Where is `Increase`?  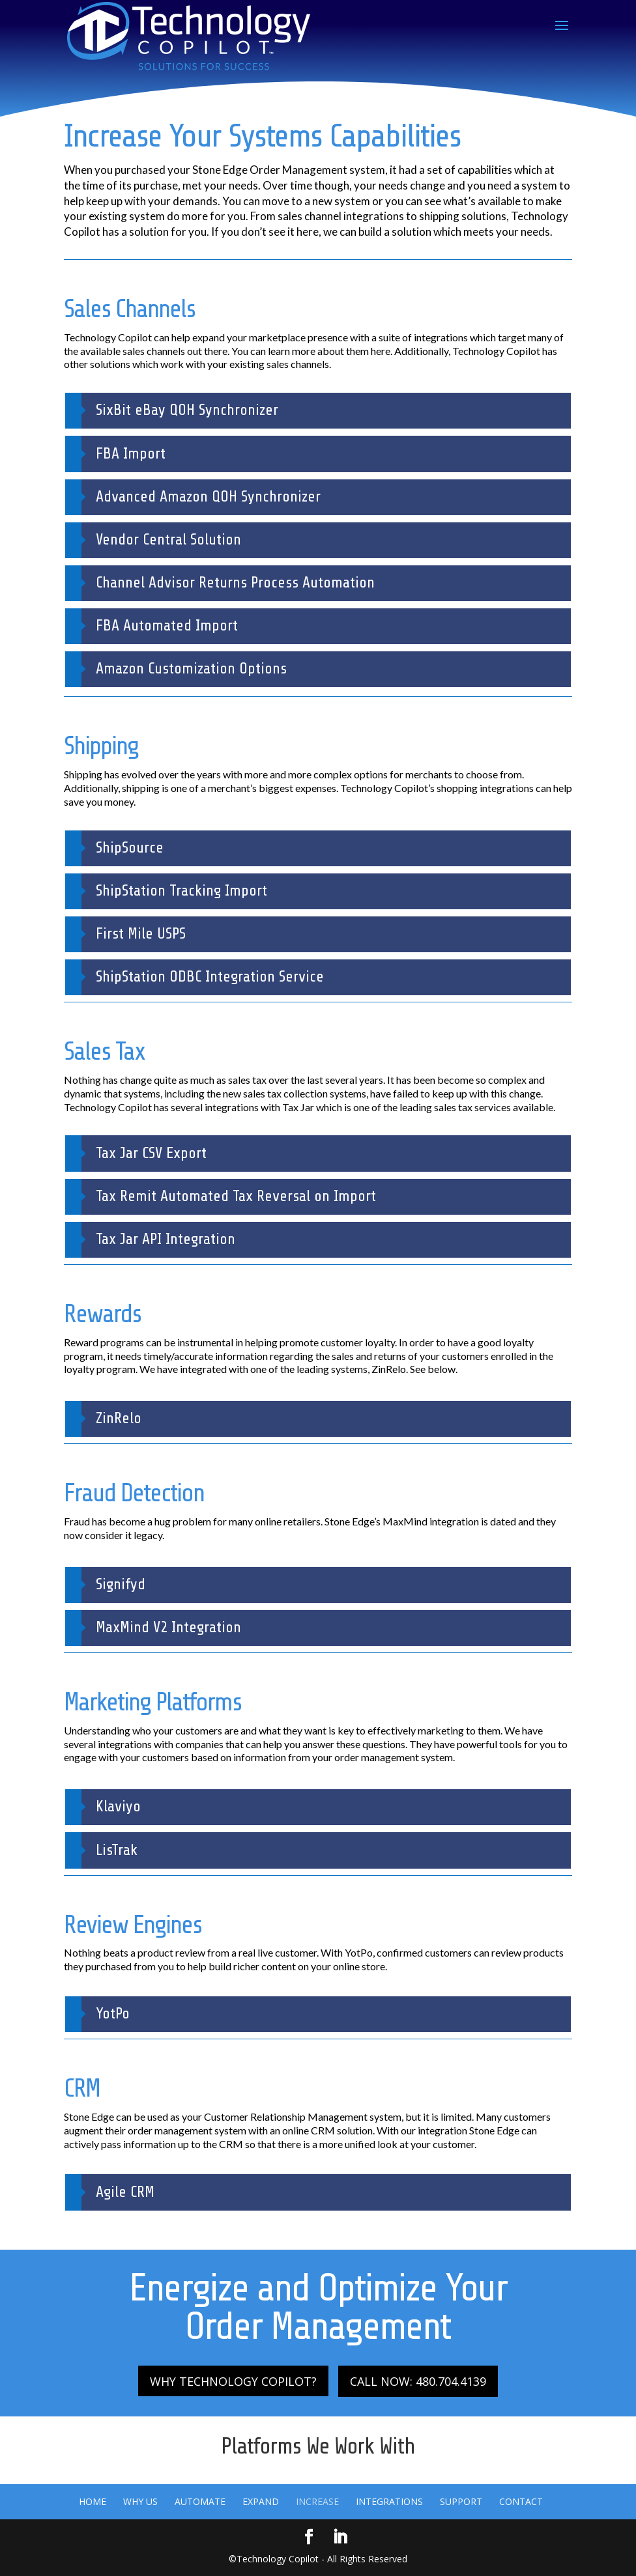
Increase is located at coordinates (317, 2501).